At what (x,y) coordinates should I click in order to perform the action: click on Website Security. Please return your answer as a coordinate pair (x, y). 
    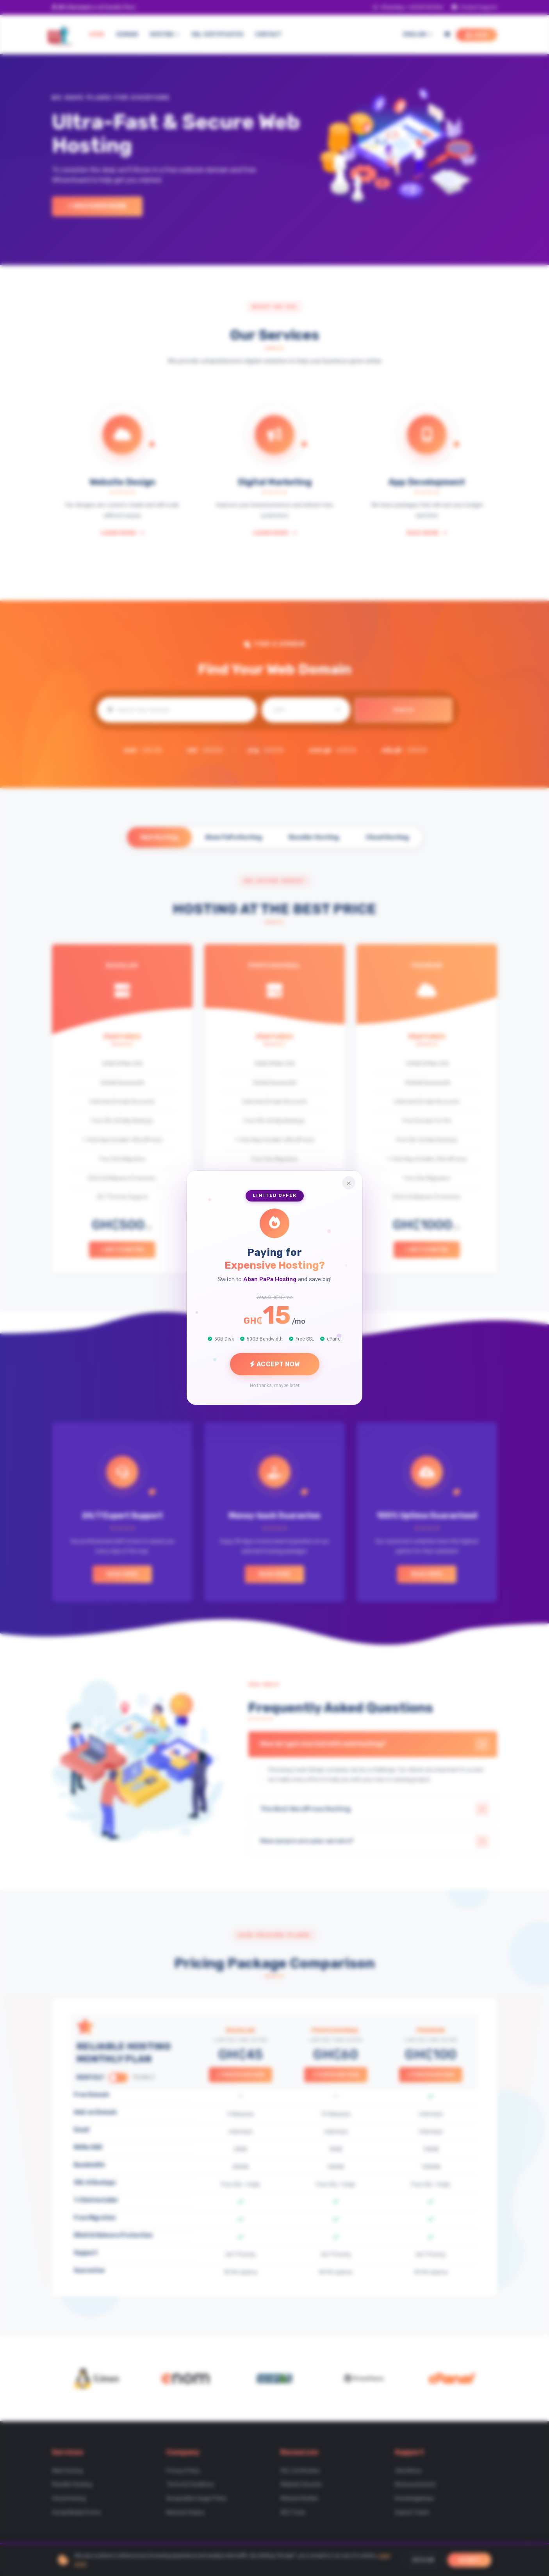
    Looking at the image, I should click on (301, 2488).